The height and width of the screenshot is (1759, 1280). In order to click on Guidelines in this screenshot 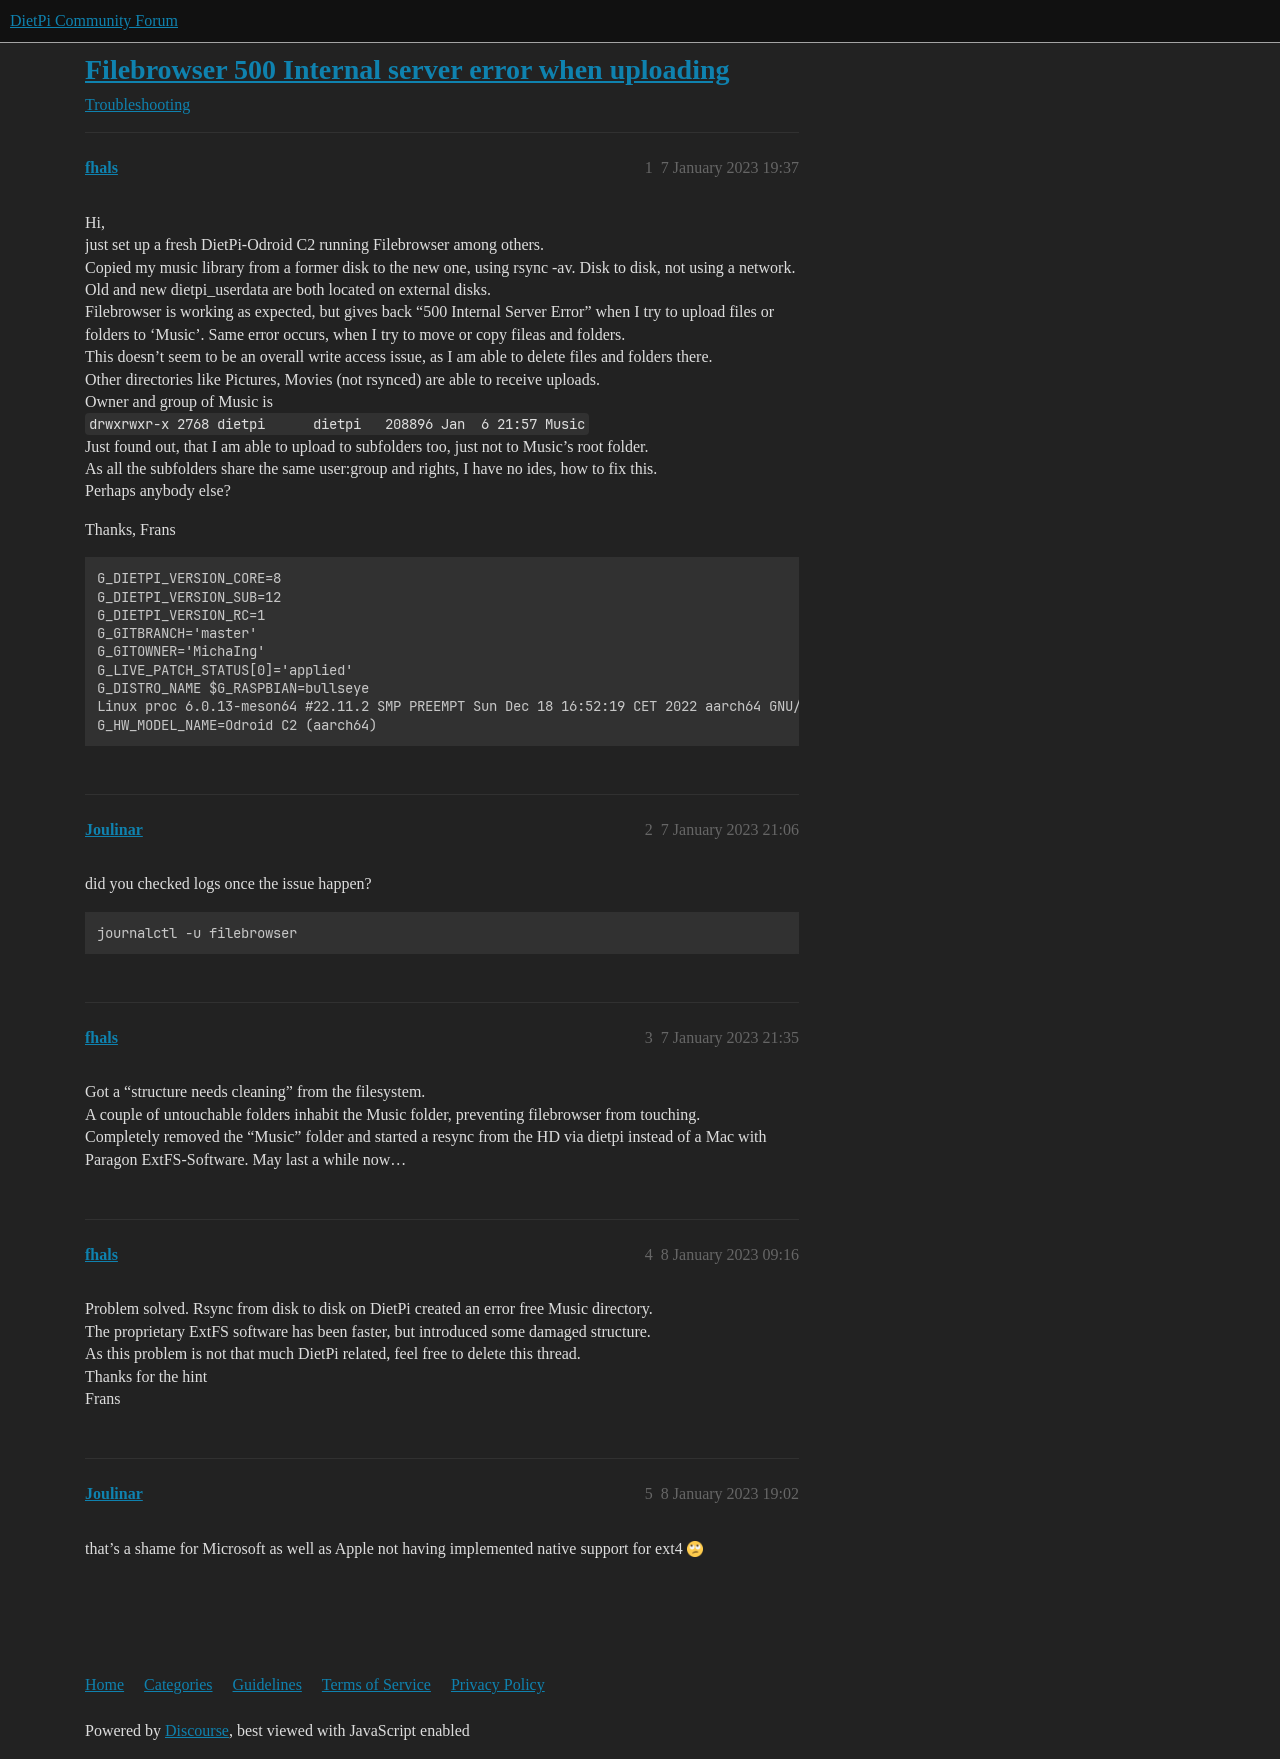, I will do `click(267, 1684)`.